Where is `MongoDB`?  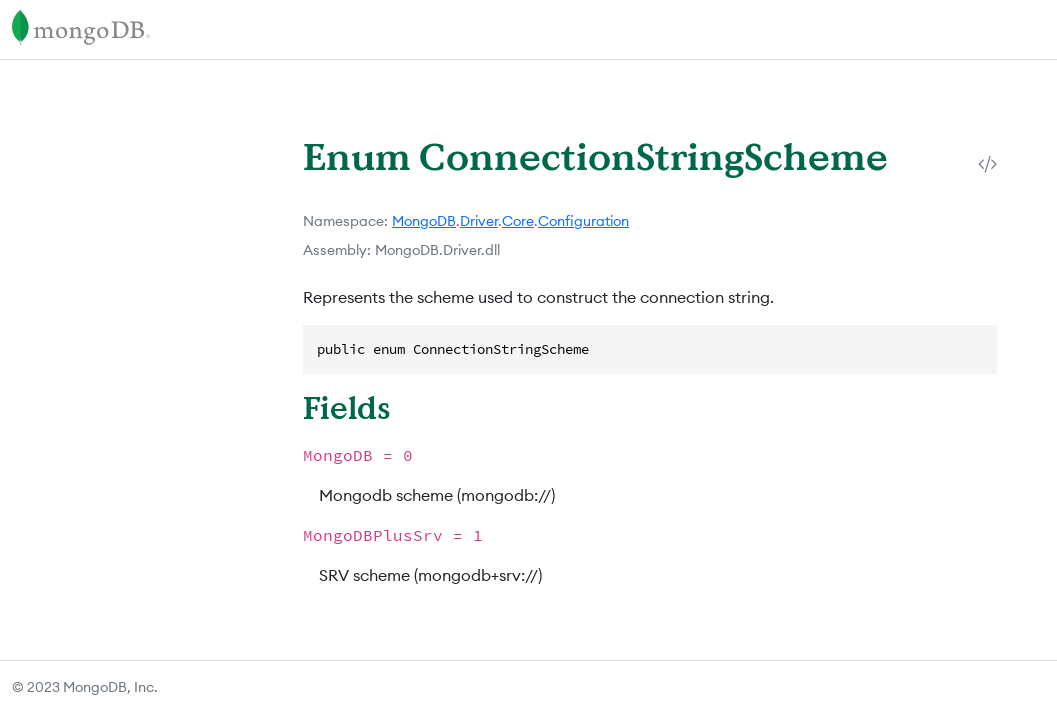 MongoDB is located at coordinates (424, 221).